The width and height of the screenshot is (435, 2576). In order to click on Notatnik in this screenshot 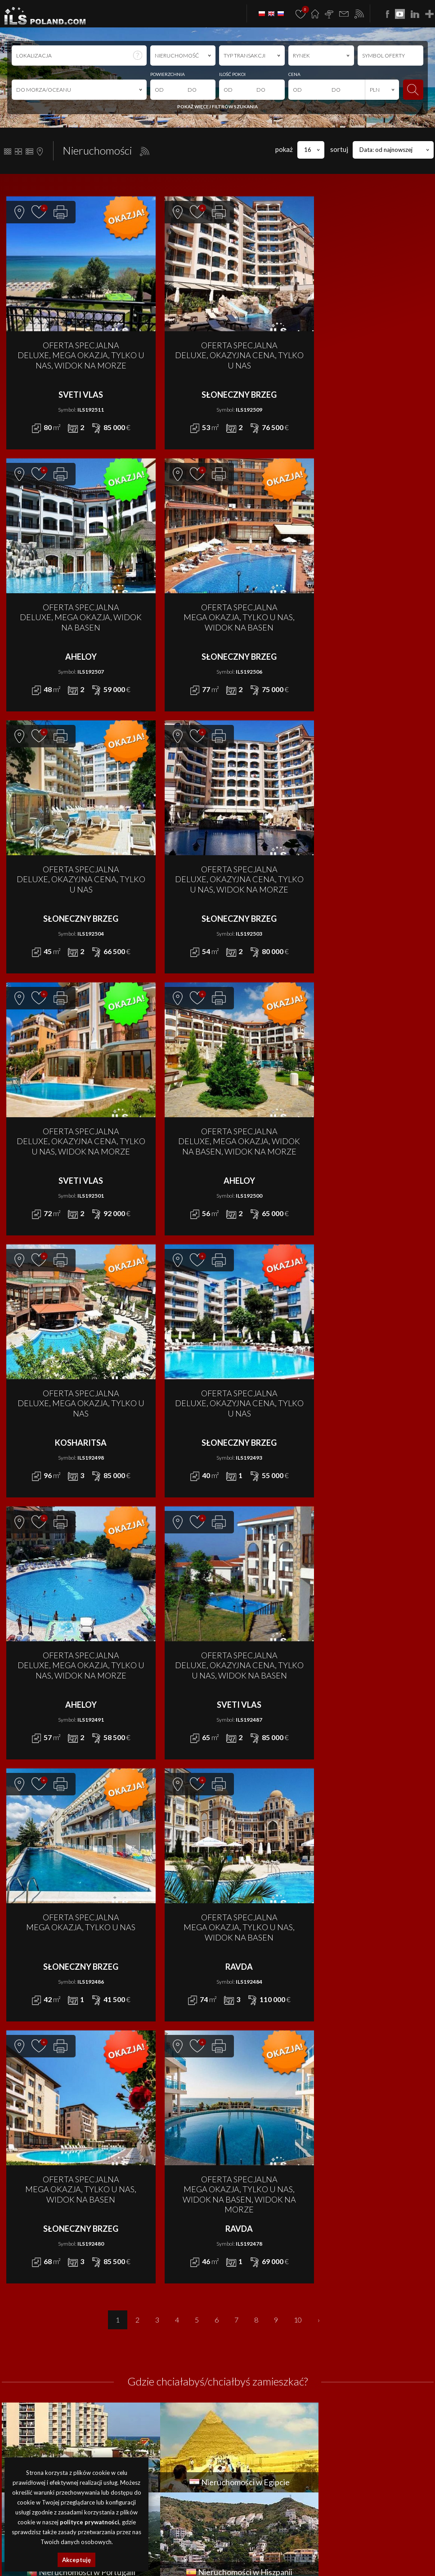, I will do `click(336, 2392)`.